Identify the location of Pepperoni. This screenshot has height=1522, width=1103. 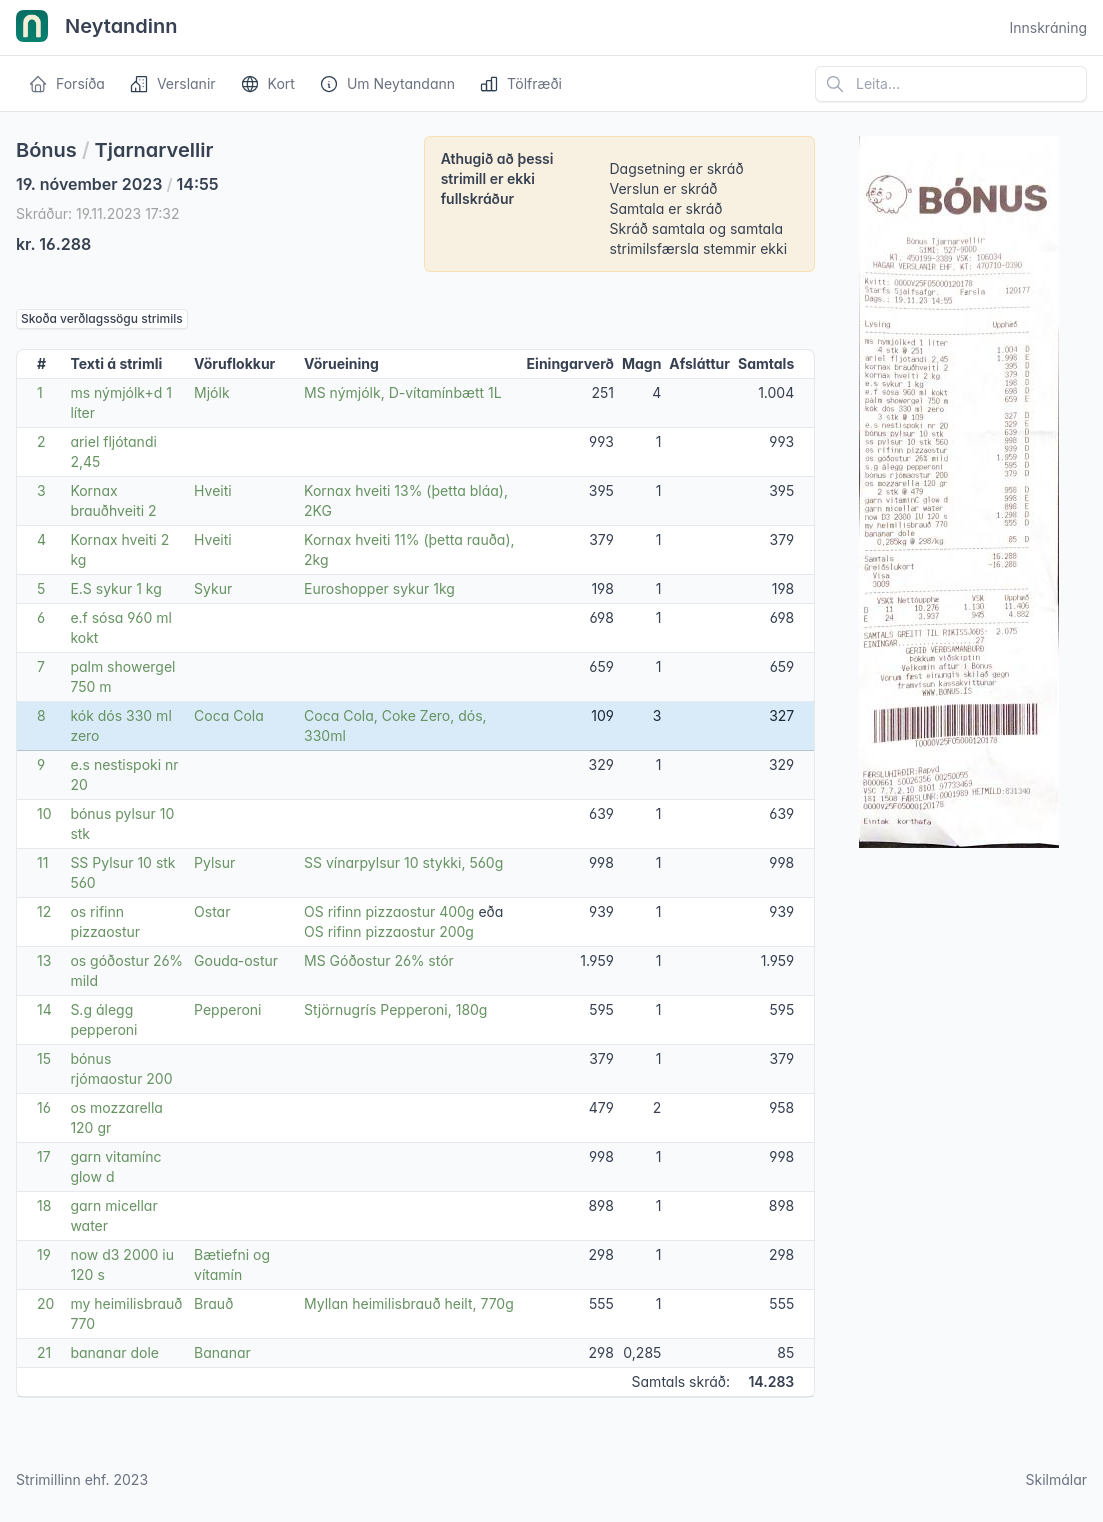
(227, 1009).